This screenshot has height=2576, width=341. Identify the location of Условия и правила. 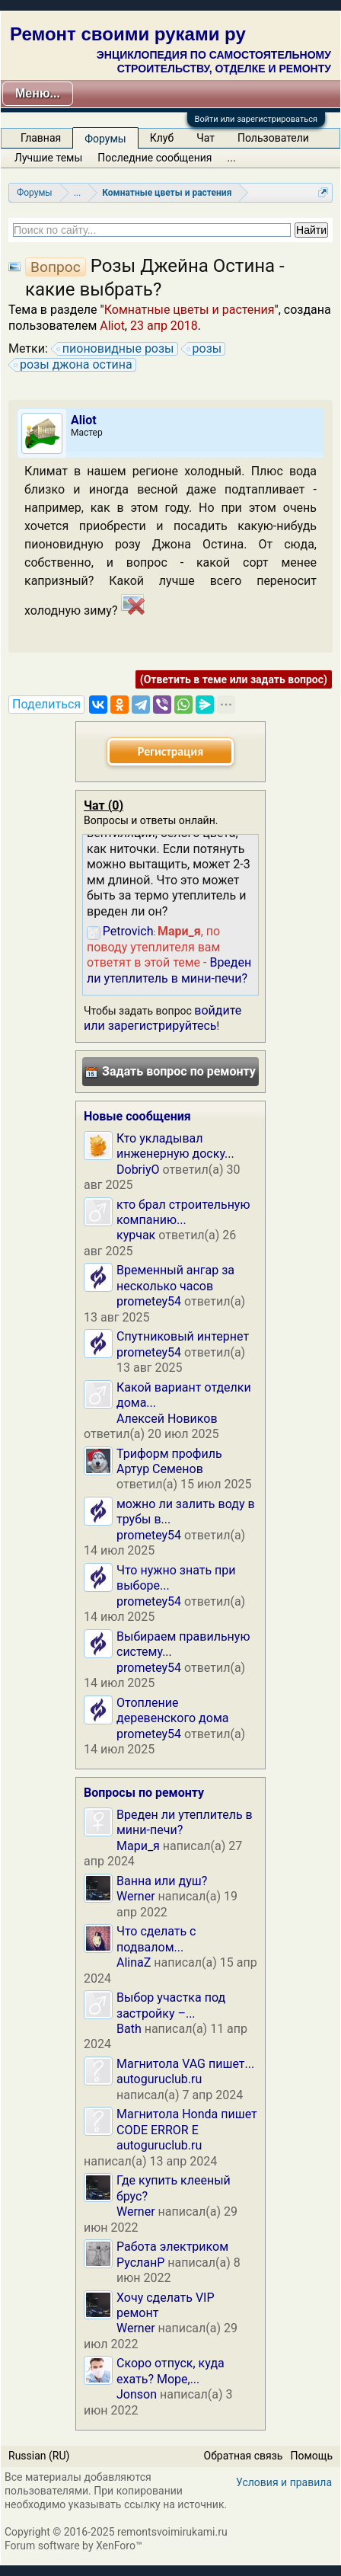
(284, 2482).